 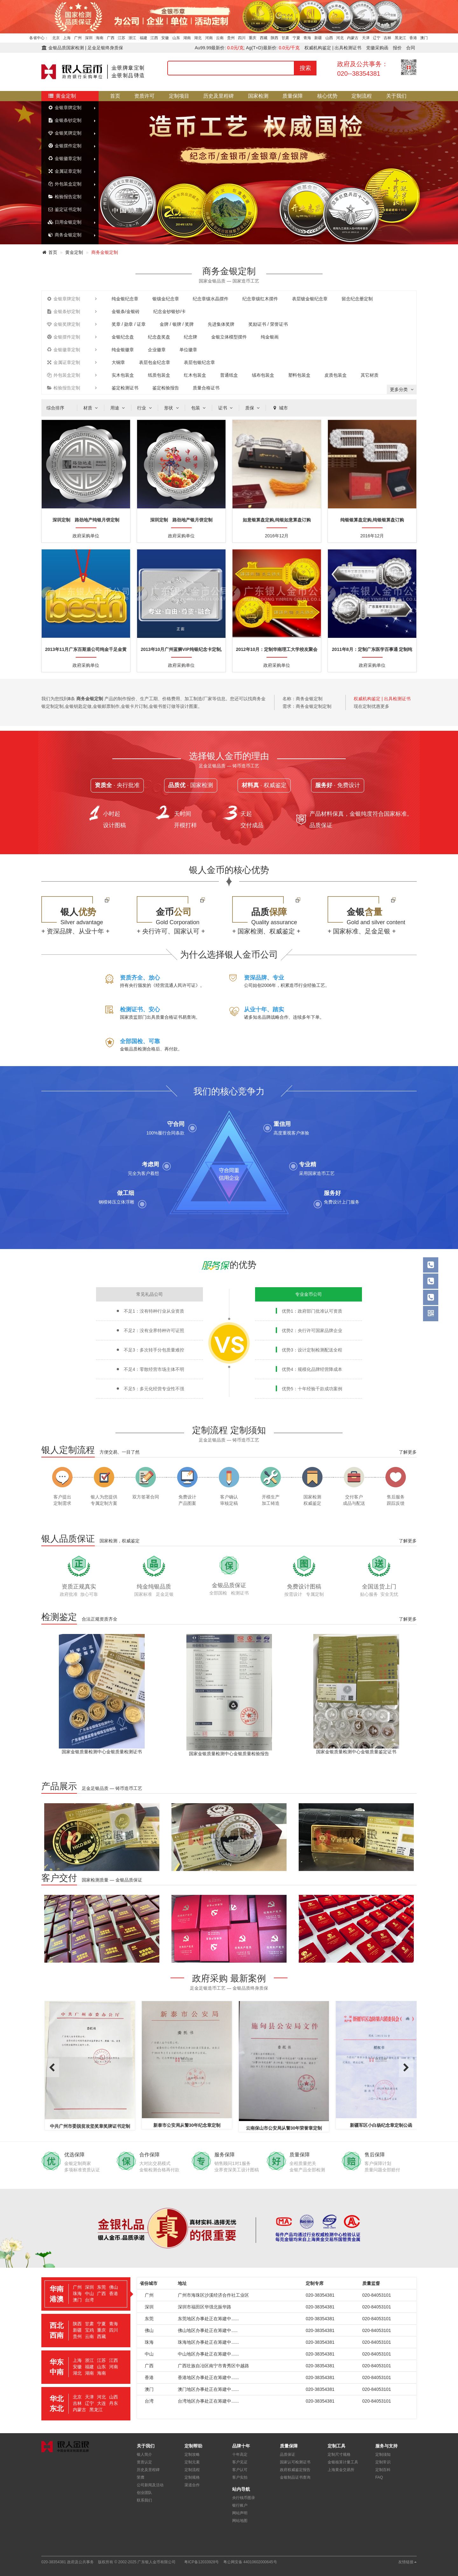 What do you see at coordinates (258, 96) in the screenshot?
I see `国家检测` at bounding box center [258, 96].